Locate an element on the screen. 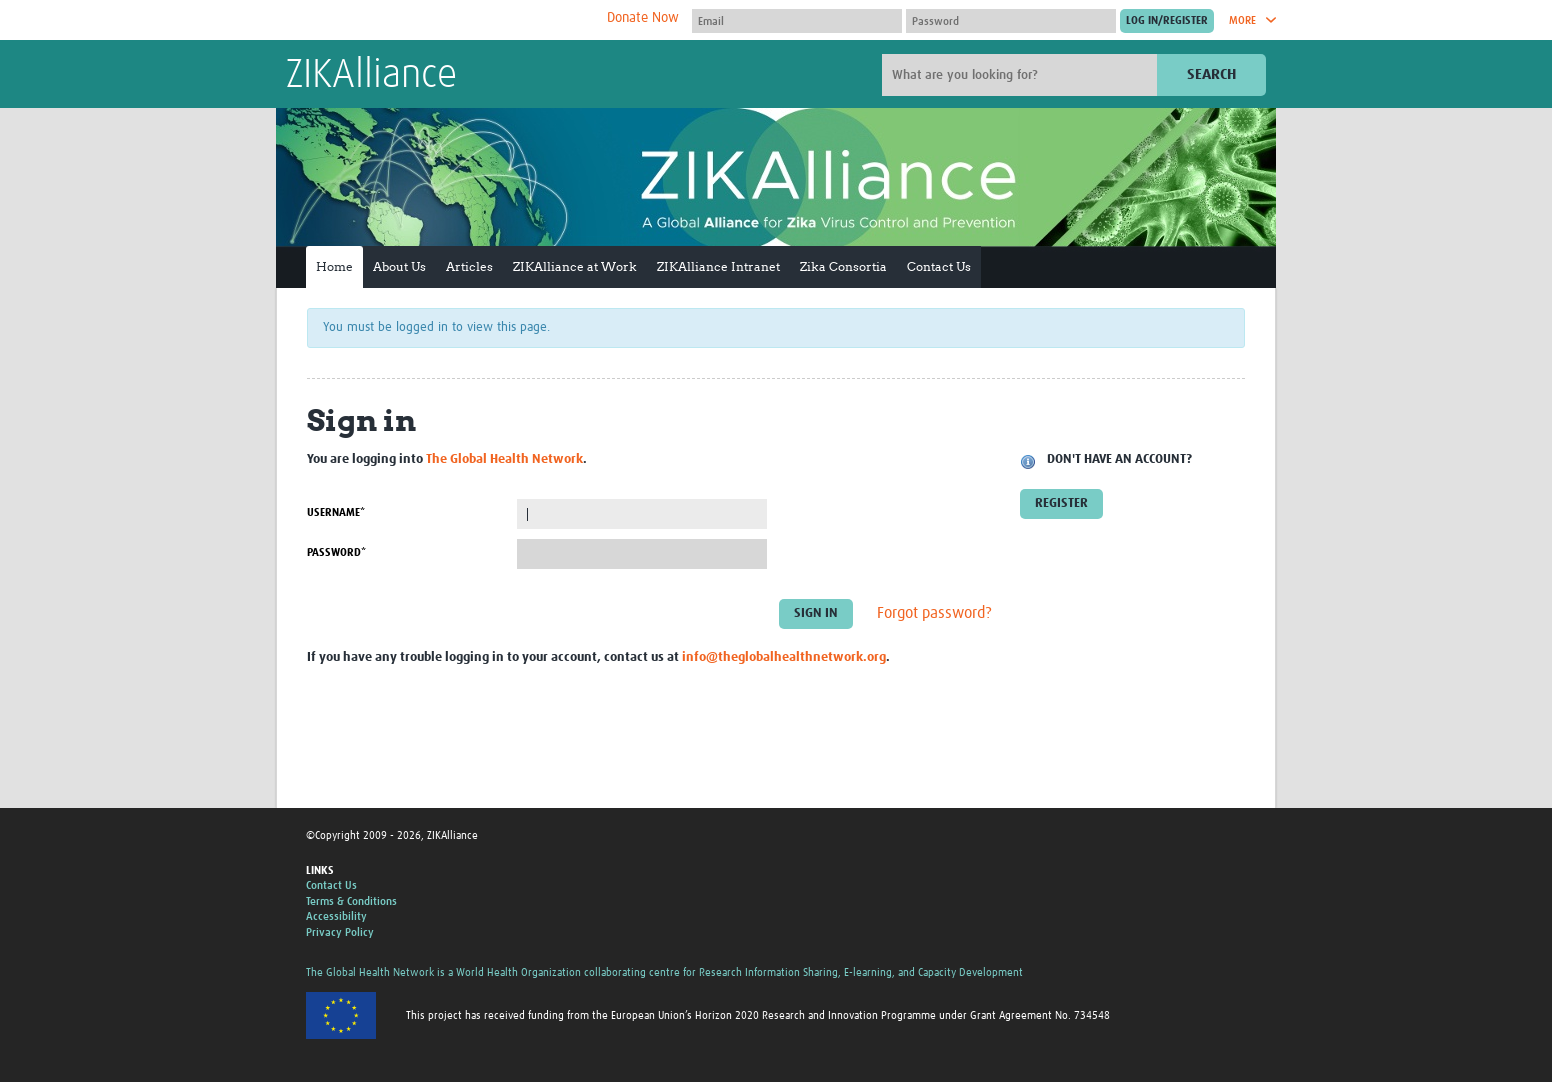 This screenshot has height=1082, width=1552. [Submit login] is located at coordinates (1167, 21).